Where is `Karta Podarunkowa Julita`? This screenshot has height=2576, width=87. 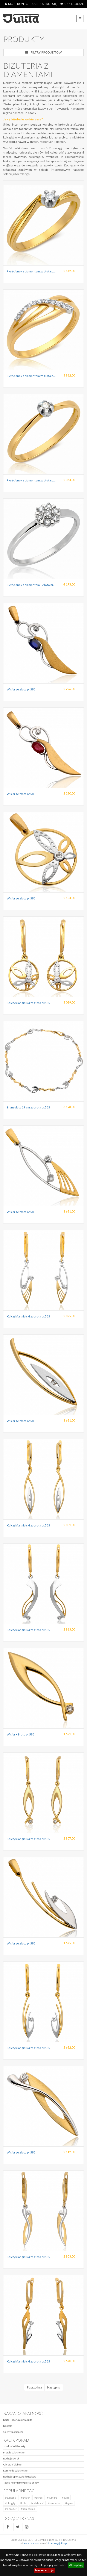
Karta Podarunkowa Julita is located at coordinates (17, 2419).